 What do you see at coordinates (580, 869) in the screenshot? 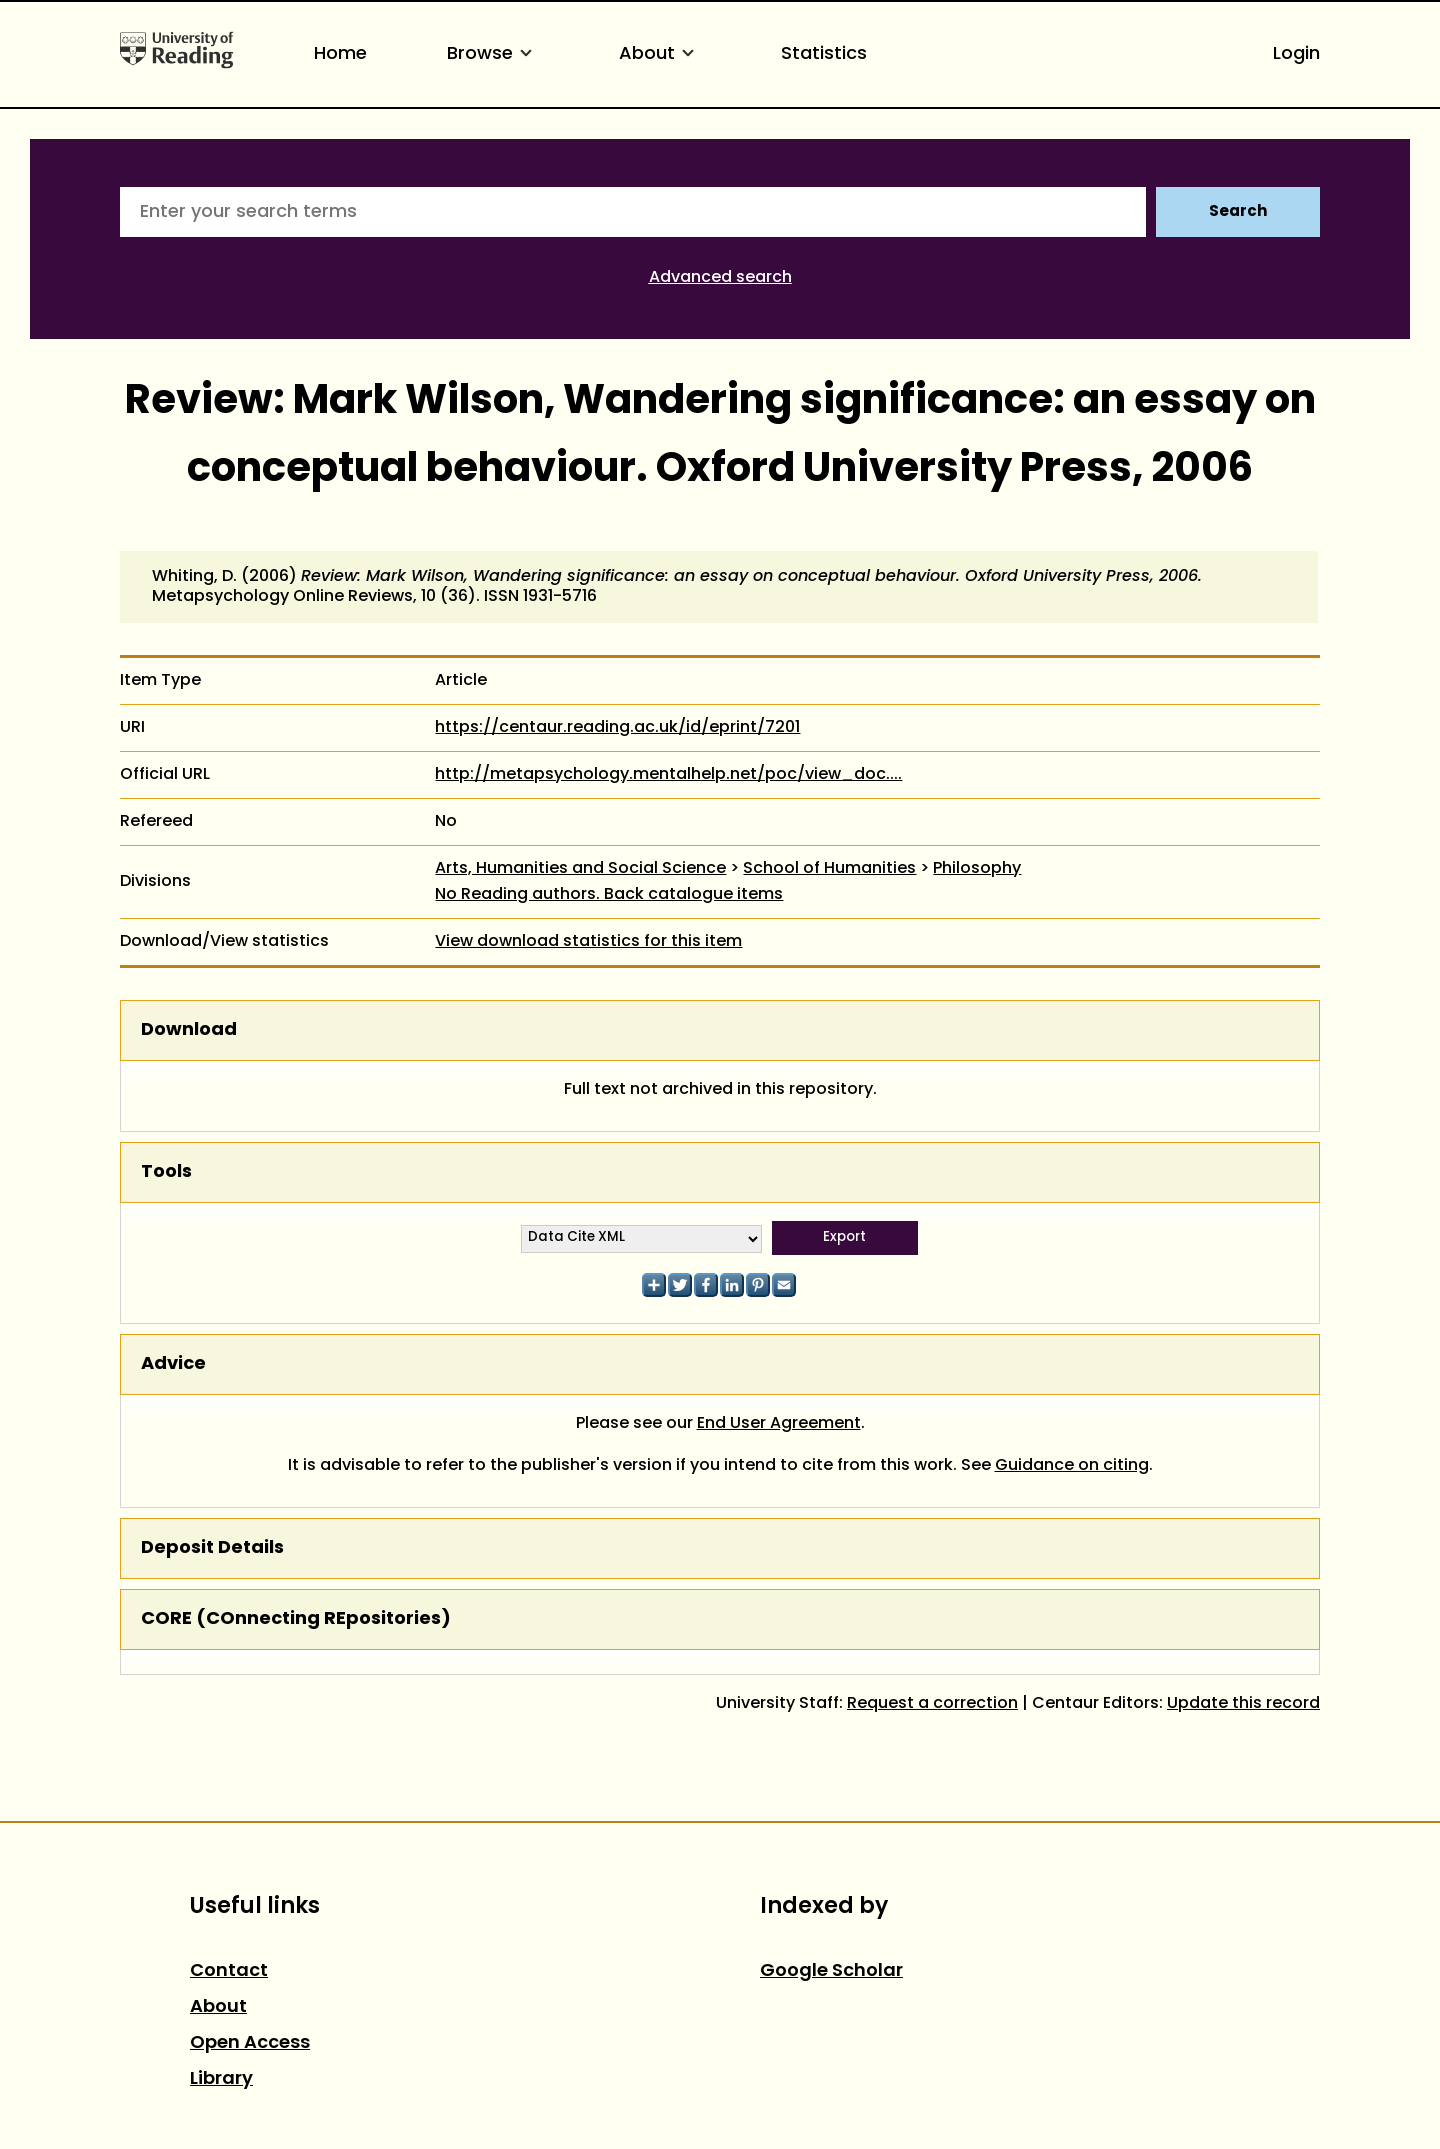
I see `Arts, Humanities and Social Science` at bounding box center [580, 869].